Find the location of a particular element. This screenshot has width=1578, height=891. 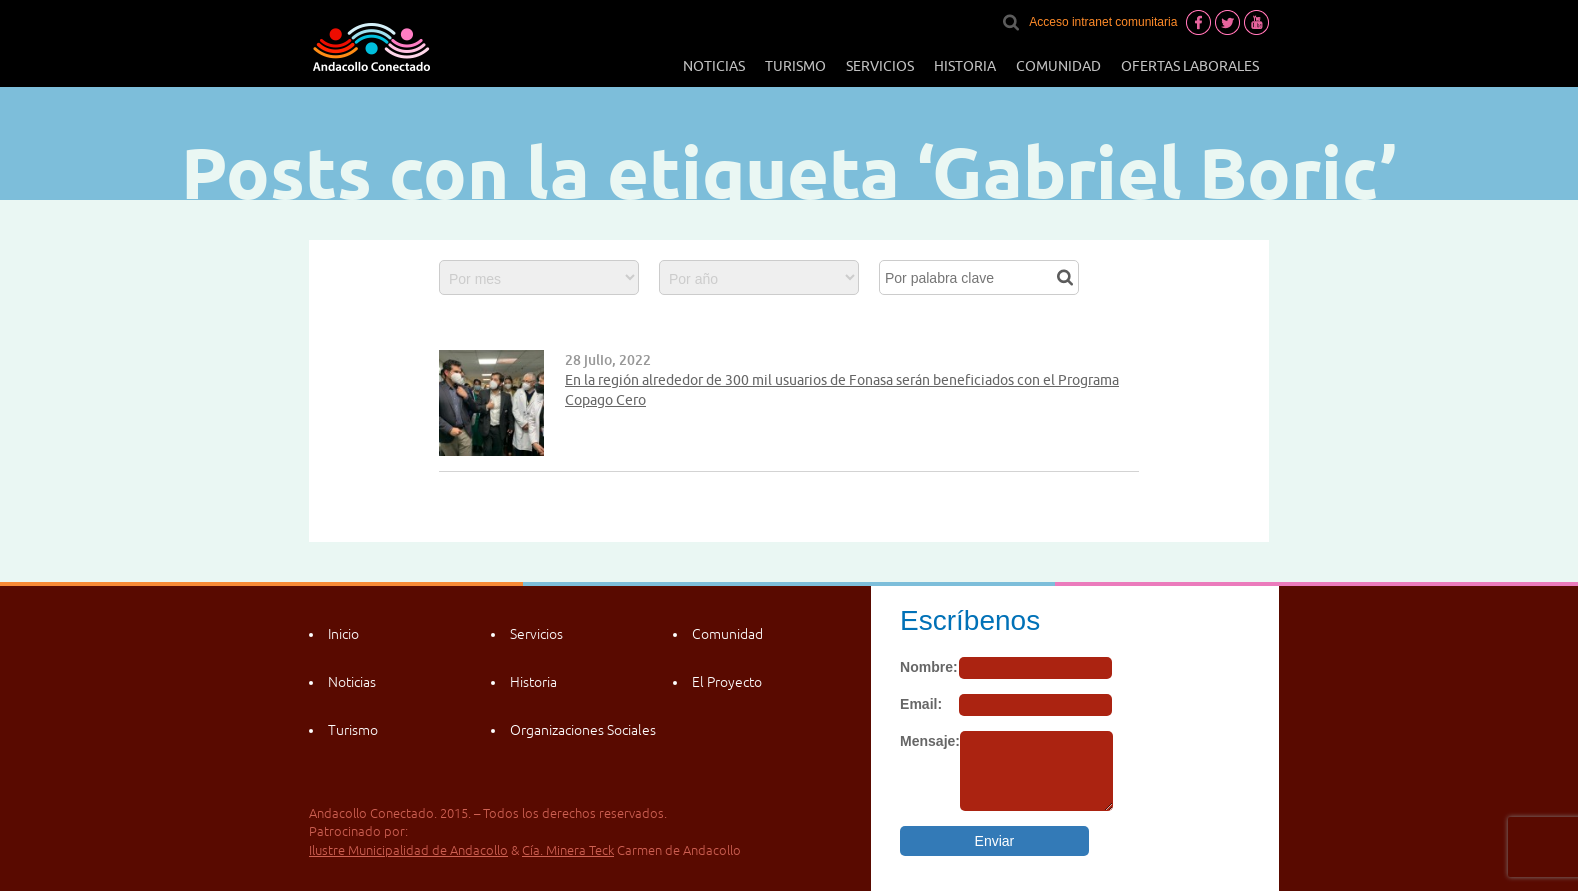

Email: is located at coordinates (921, 704).